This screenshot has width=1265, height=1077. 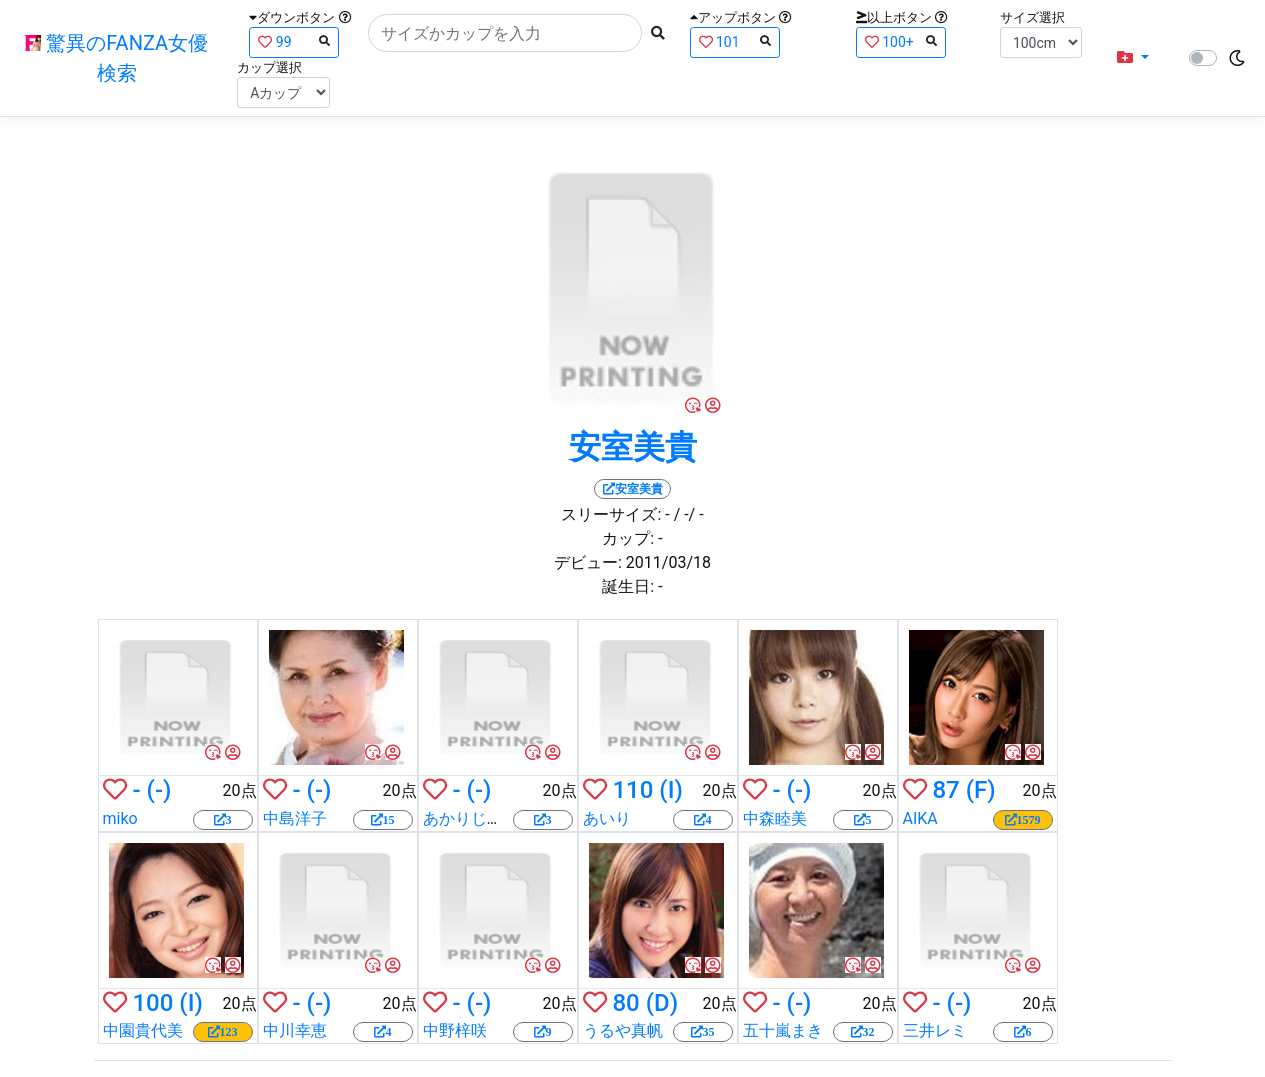 What do you see at coordinates (120, 818) in the screenshot?
I see `miko` at bounding box center [120, 818].